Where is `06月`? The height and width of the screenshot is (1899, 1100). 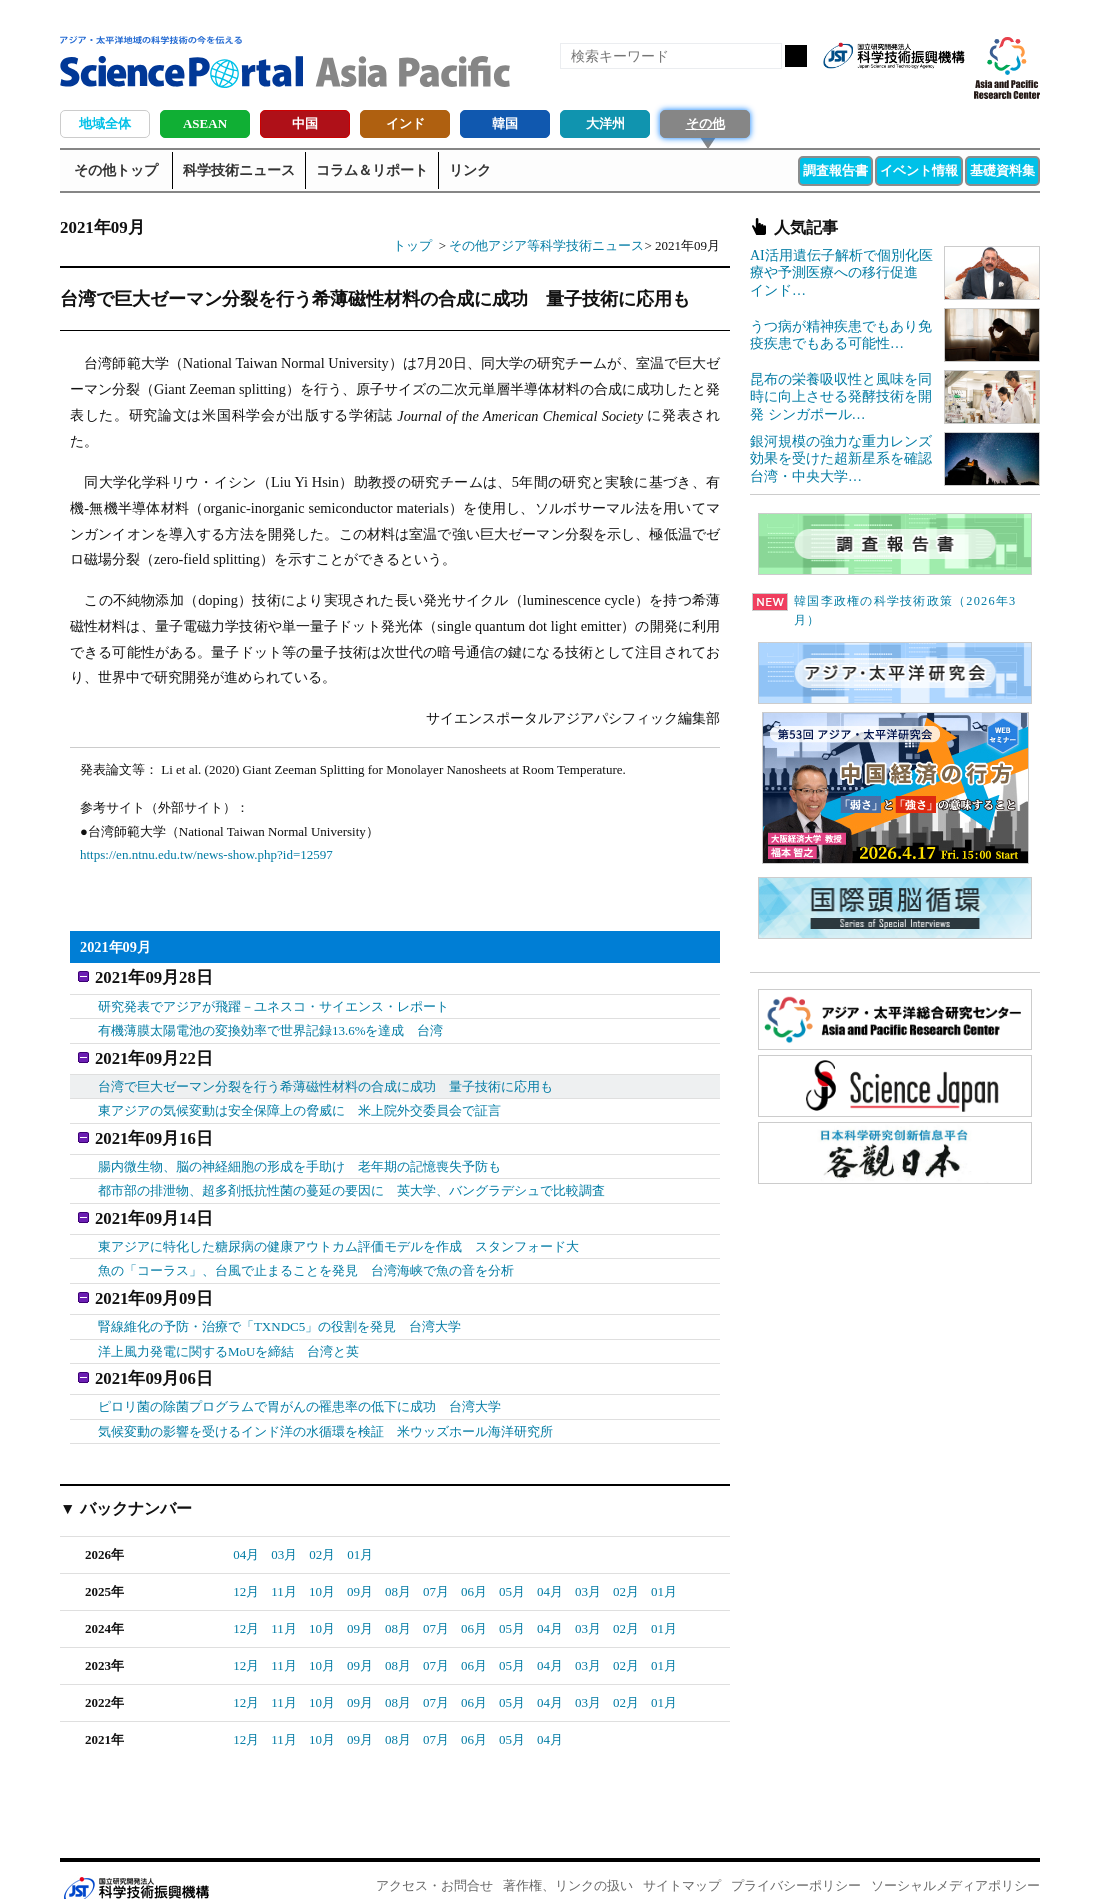
06月 is located at coordinates (474, 1565).